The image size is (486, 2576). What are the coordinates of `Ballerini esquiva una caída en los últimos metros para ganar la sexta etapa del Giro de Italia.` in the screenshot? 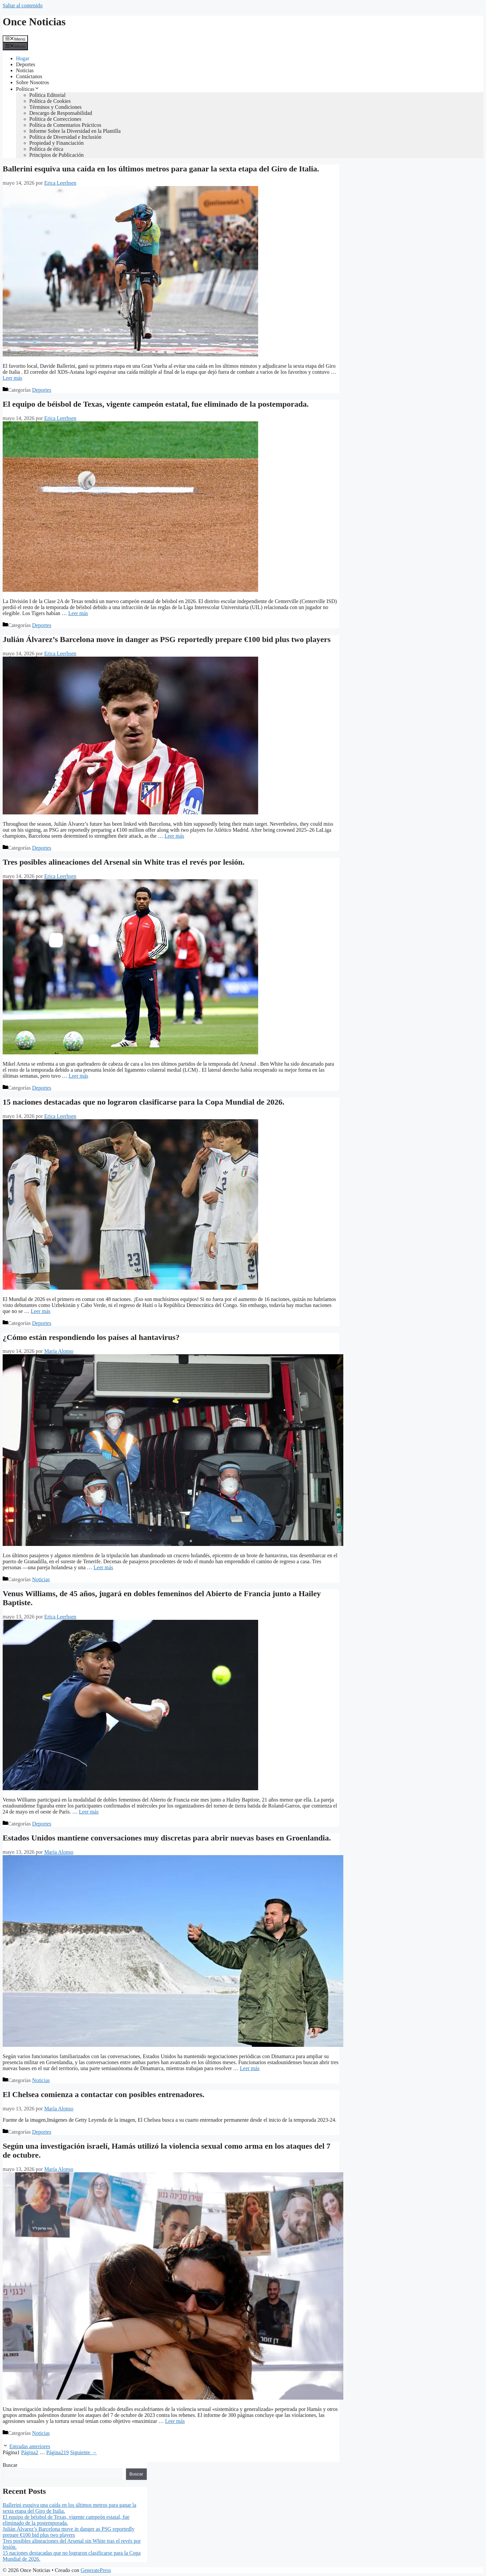 It's located at (161, 168).